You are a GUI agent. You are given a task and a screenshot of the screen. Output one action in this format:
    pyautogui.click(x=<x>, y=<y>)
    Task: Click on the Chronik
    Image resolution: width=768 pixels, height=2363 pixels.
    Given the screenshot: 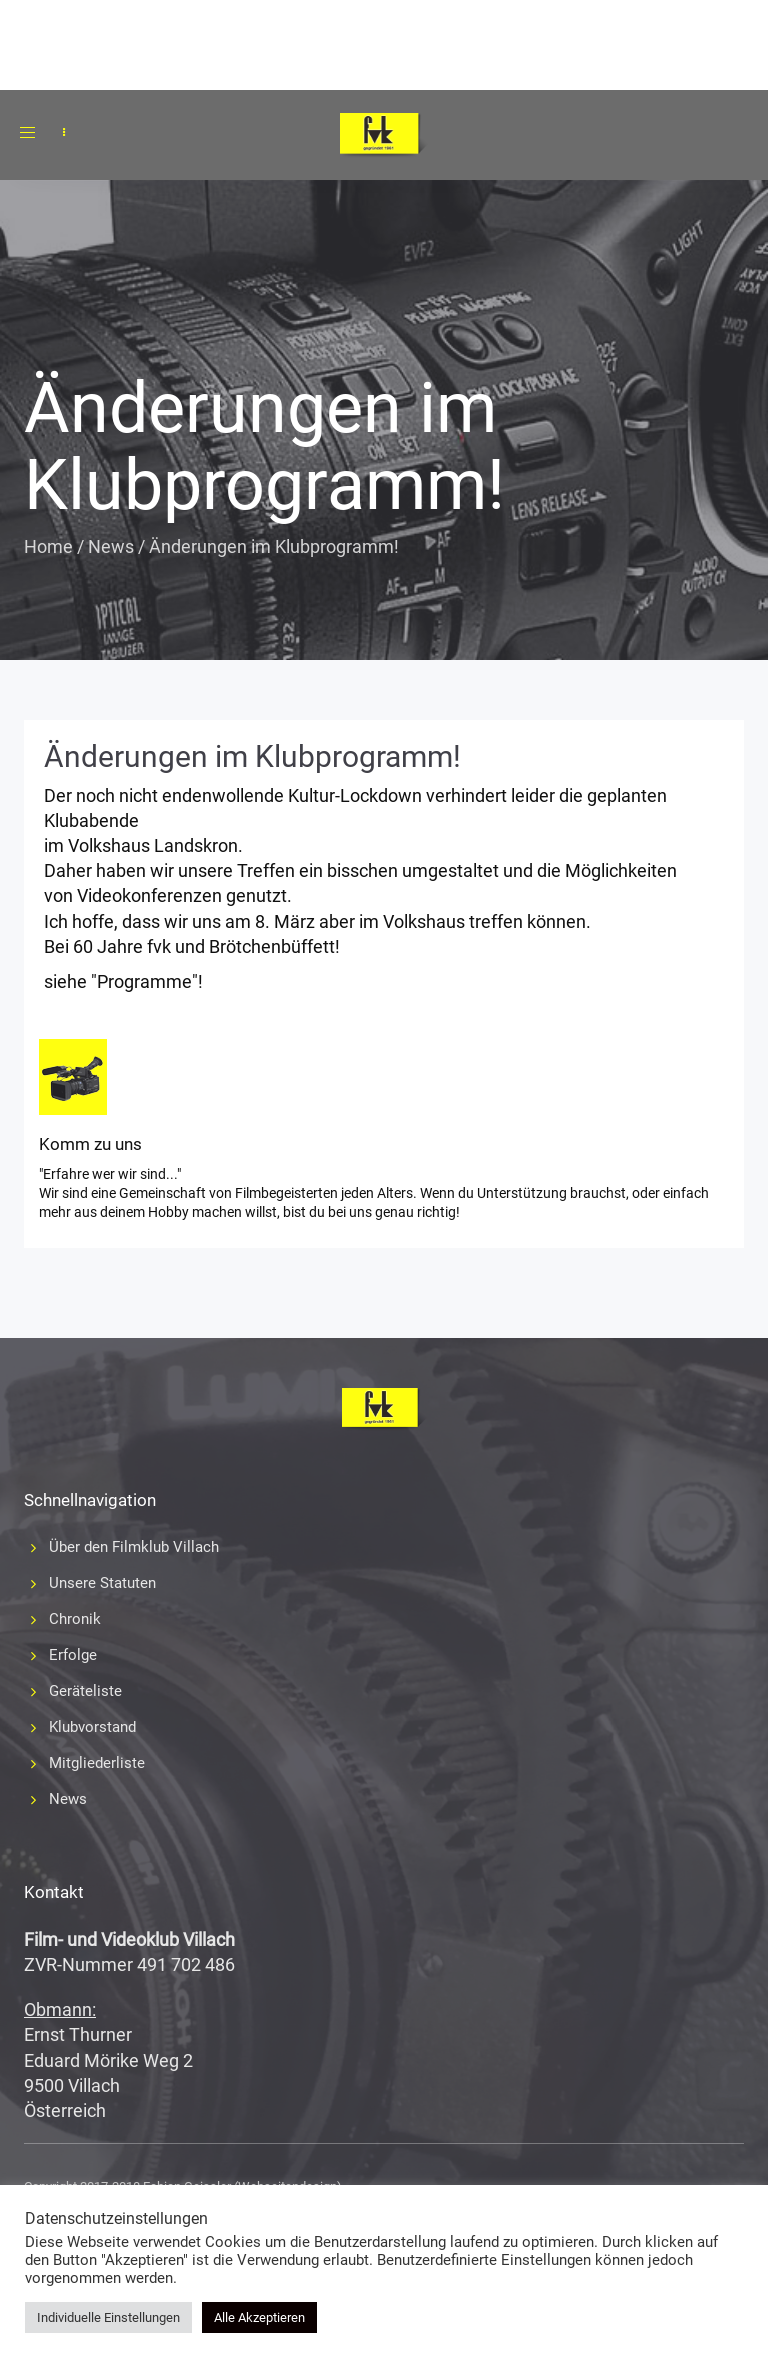 What is the action you would take?
    pyautogui.click(x=75, y=1619)
    